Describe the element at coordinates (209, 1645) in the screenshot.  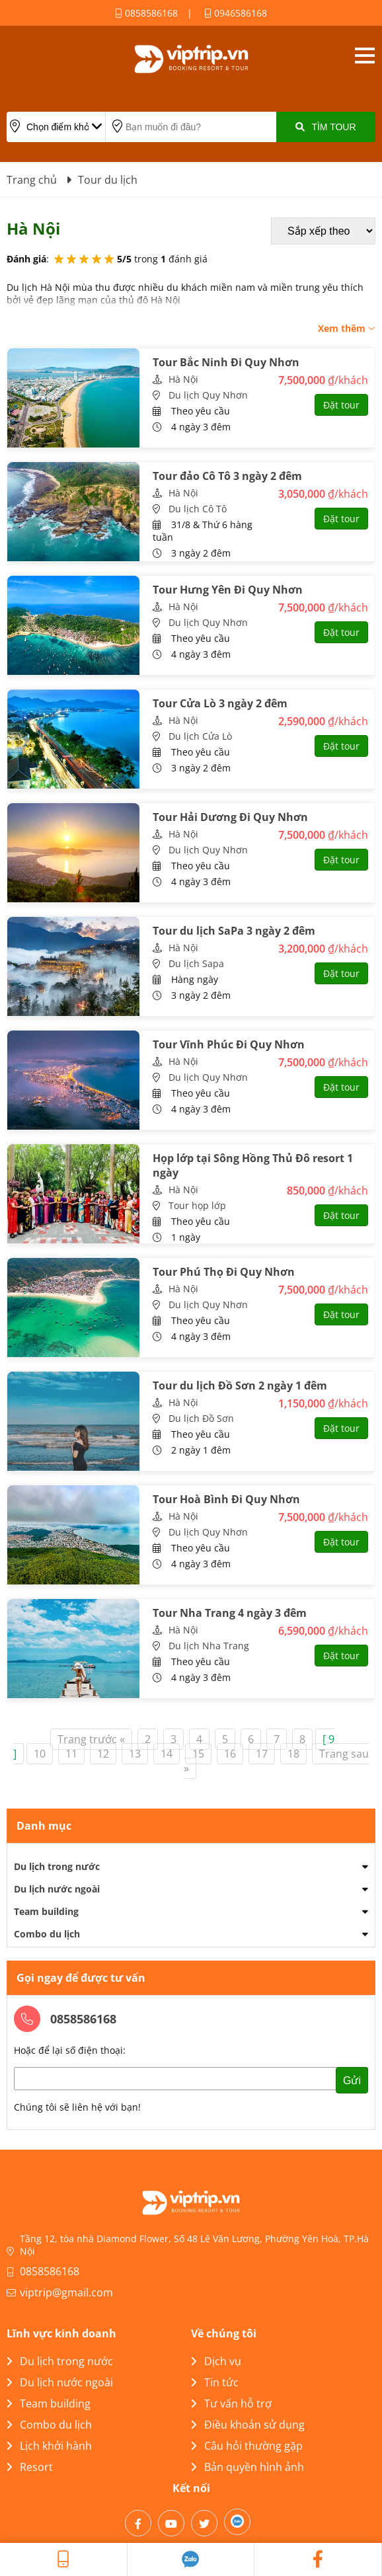
I see `Du lịch Nha Trang` at that location.